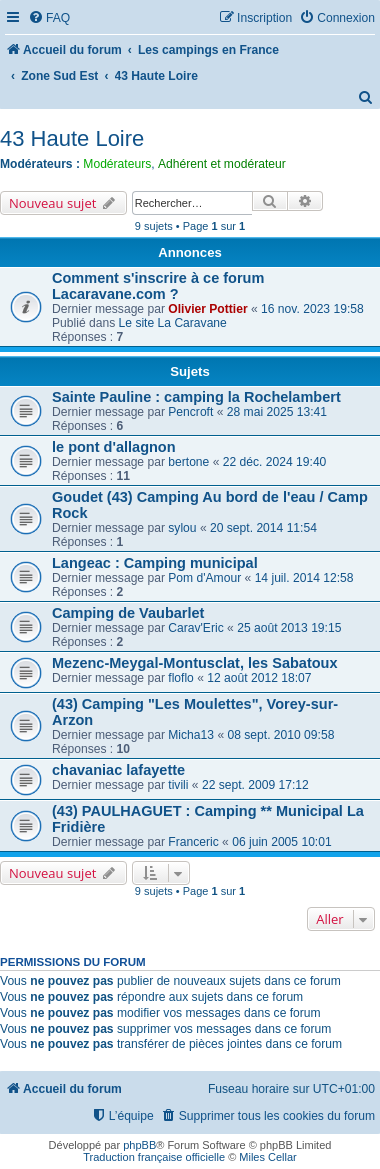 This screenshot has width=380, height=1169. I want to click on Mezenc-Meygal-Montusclat, les Sabatoux, so click(195, 663).